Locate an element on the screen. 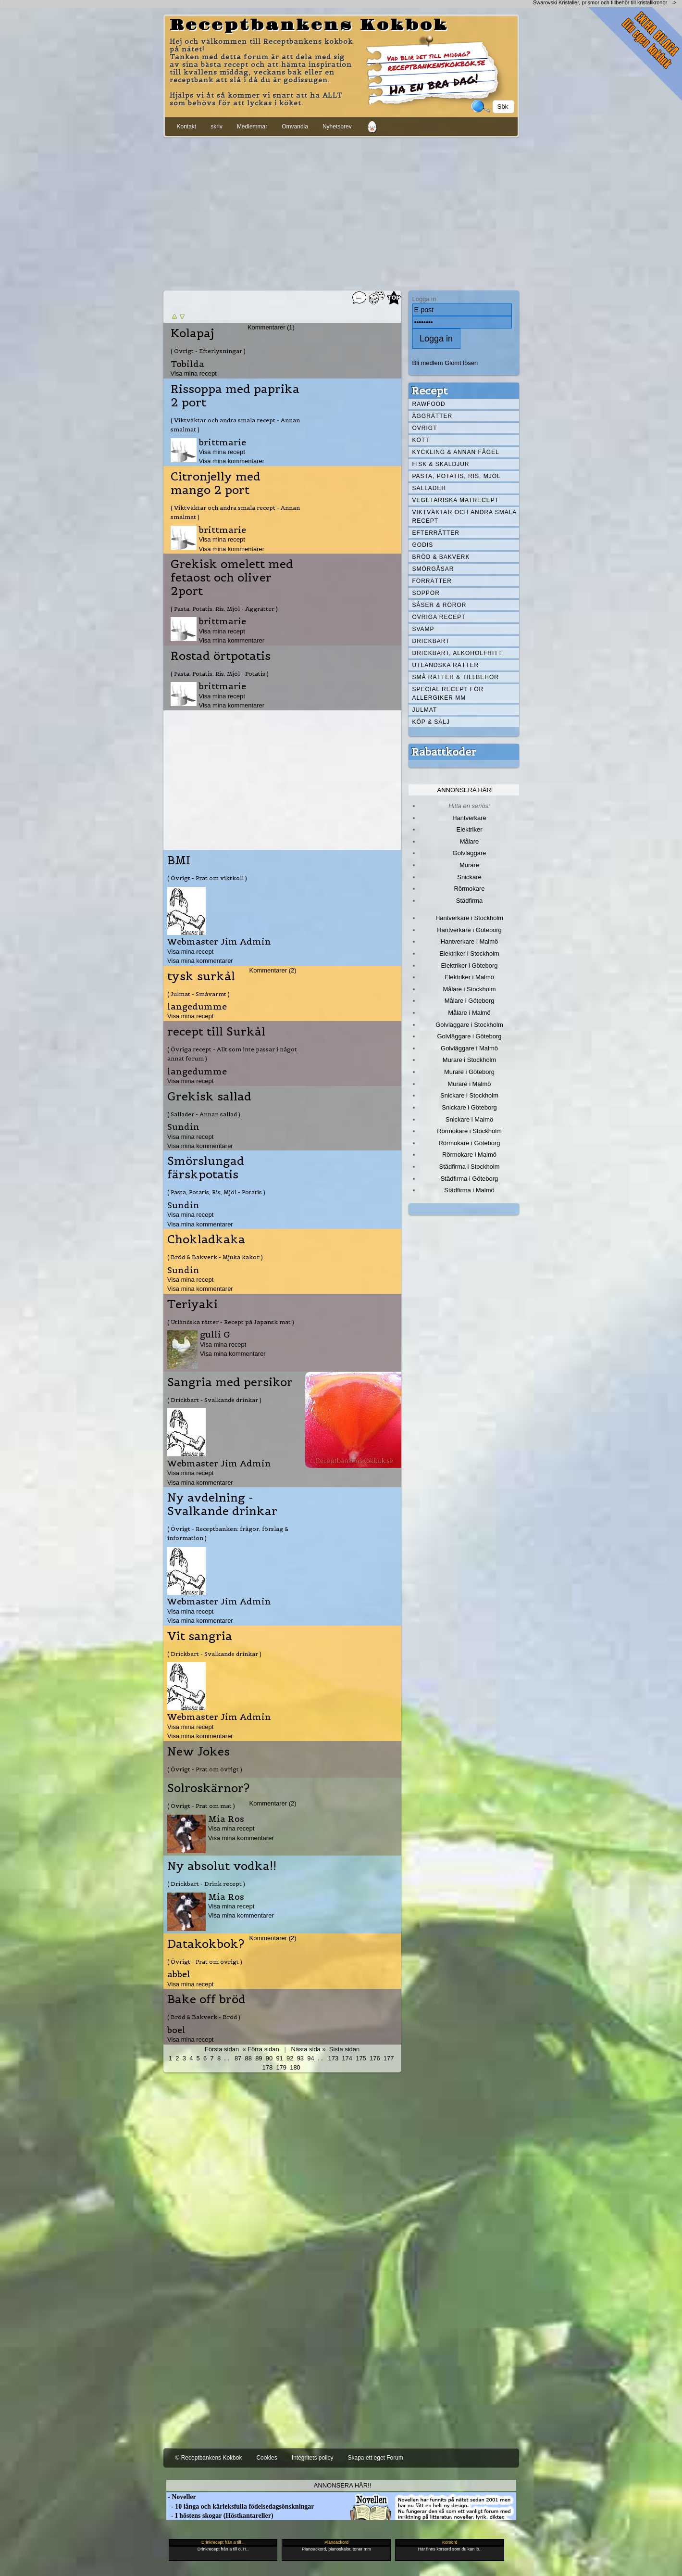  Hantverkare i Malmö is located at coordinates (469, 941).